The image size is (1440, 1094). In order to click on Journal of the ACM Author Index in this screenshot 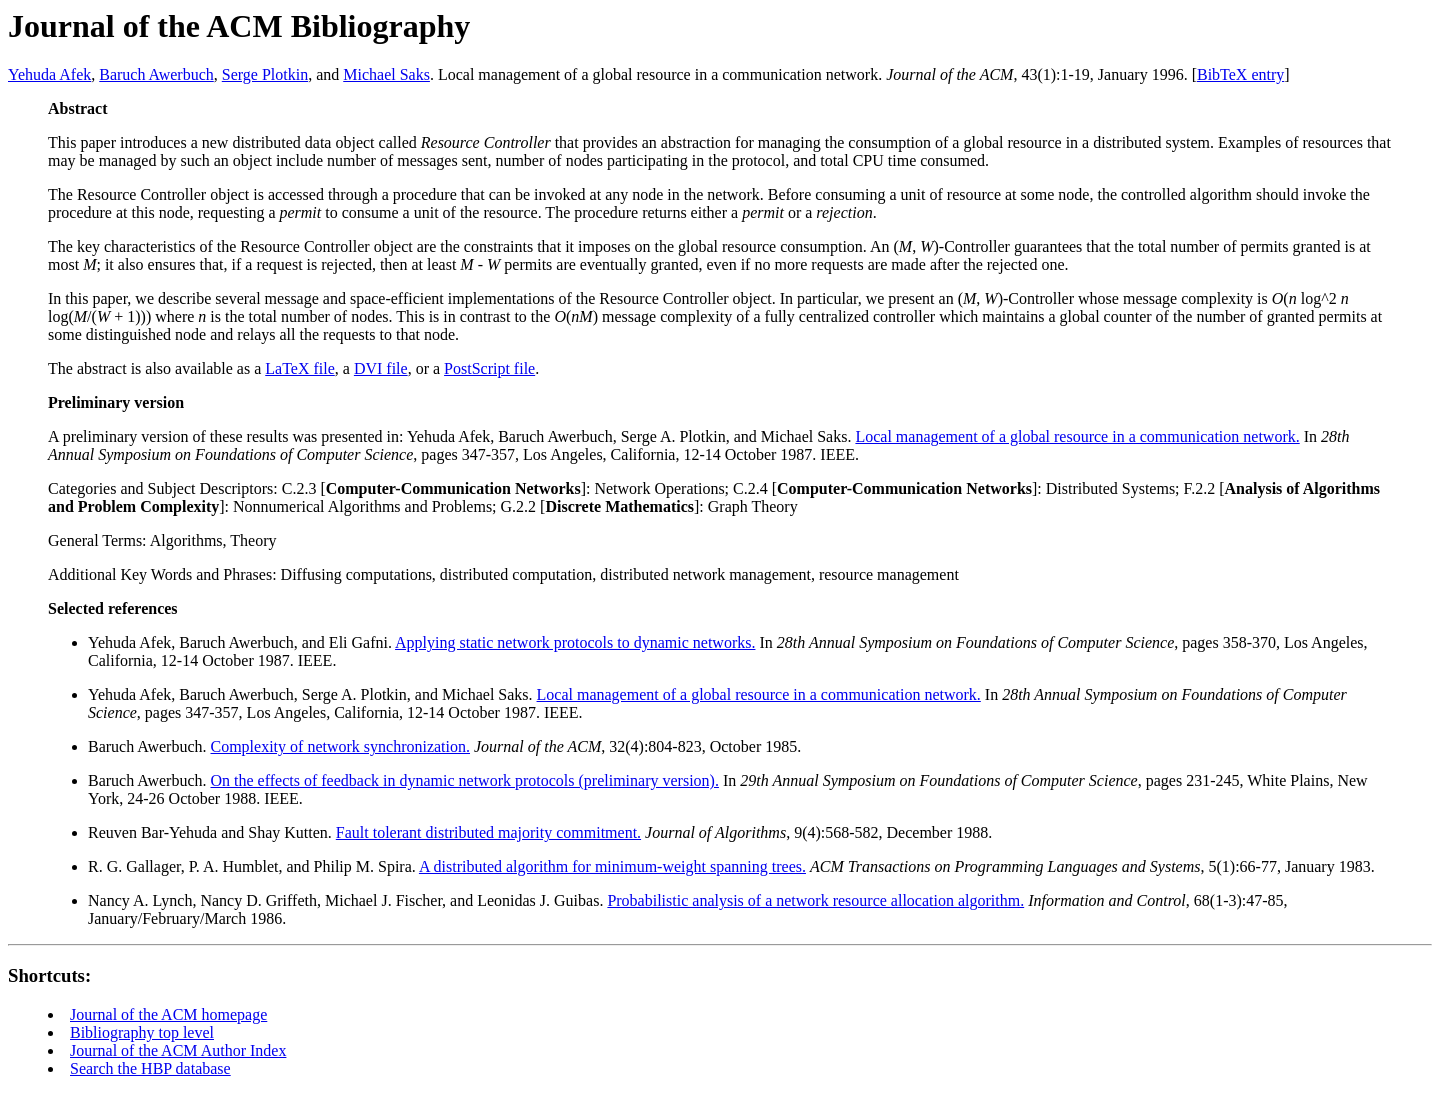, I will do `click(178, 1050)`.